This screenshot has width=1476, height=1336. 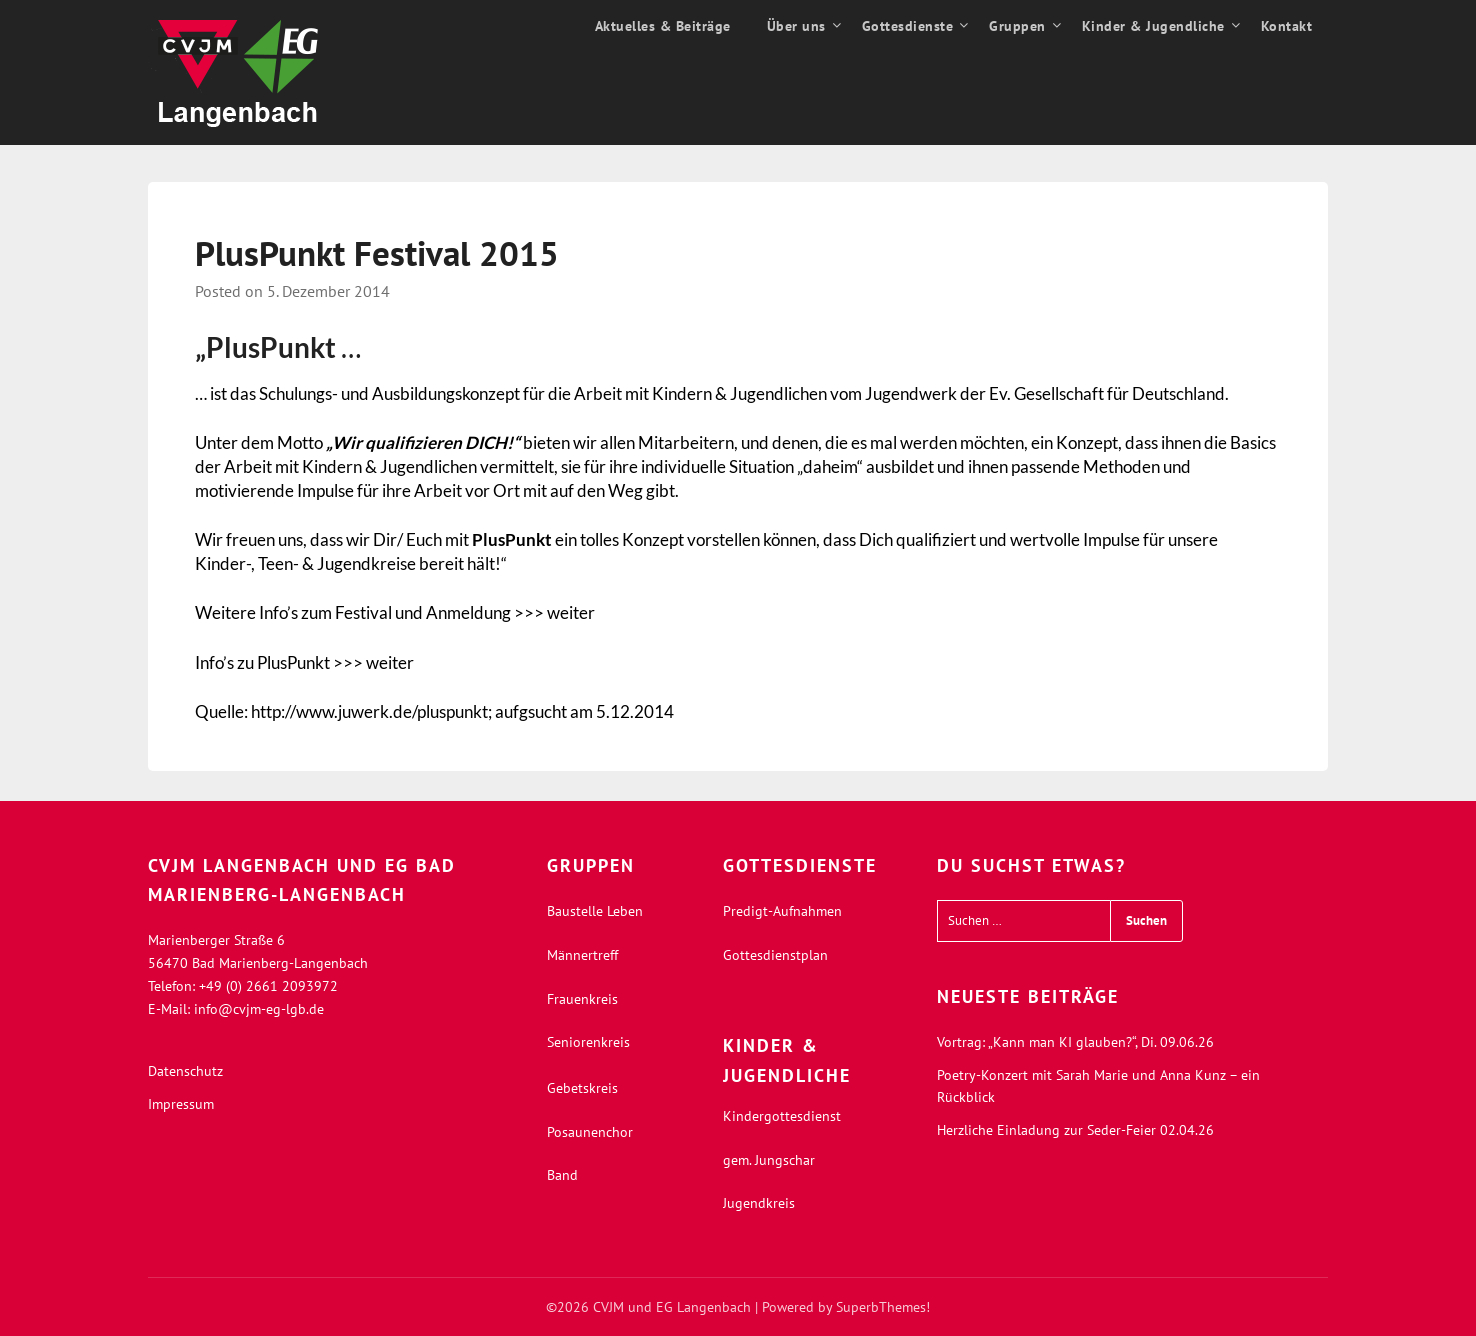 I want to click on Predigt-Aufnahmen, so click(x=782, y=911).